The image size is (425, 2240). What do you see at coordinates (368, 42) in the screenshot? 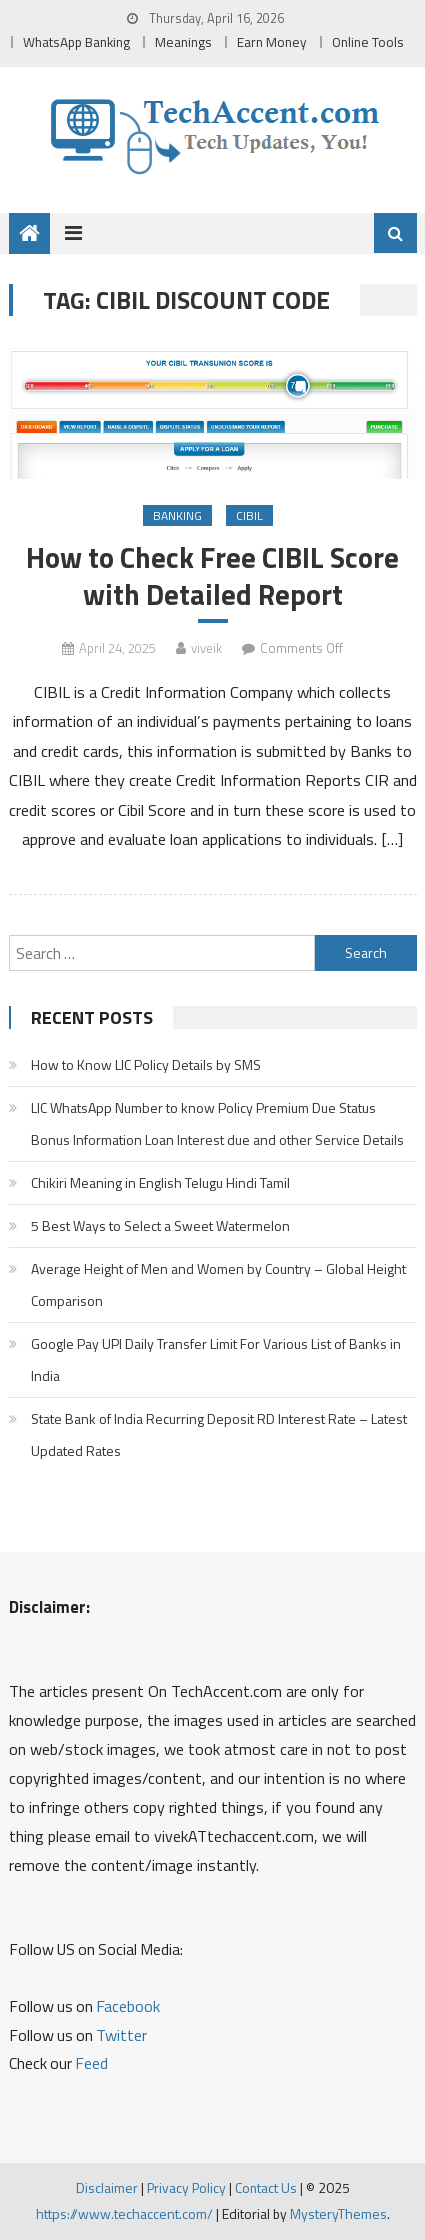
I see `Online Tools` at bounding box center [368, 42].